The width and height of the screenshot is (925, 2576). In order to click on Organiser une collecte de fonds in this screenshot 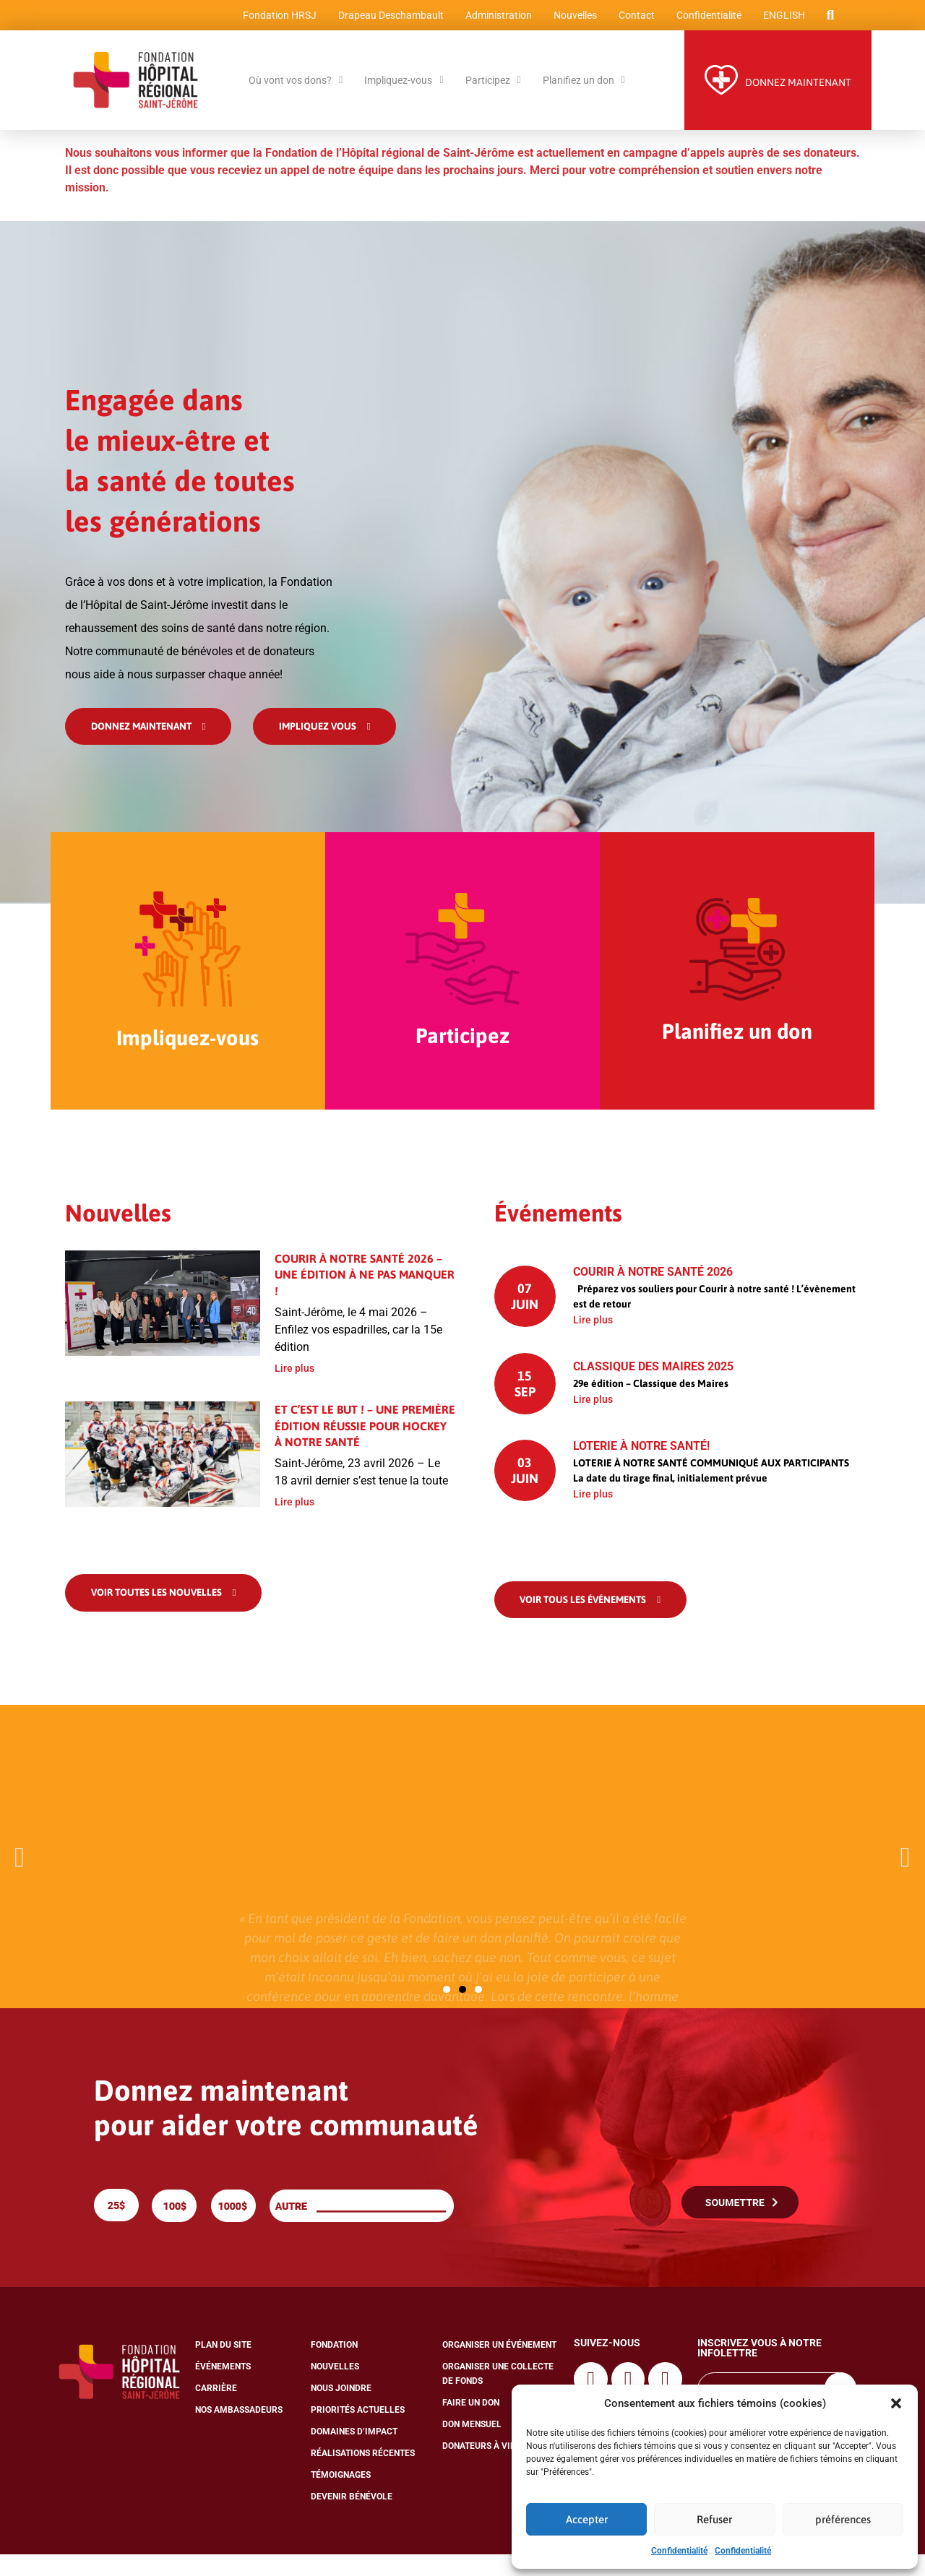, I will do `click(498, 2395)`.